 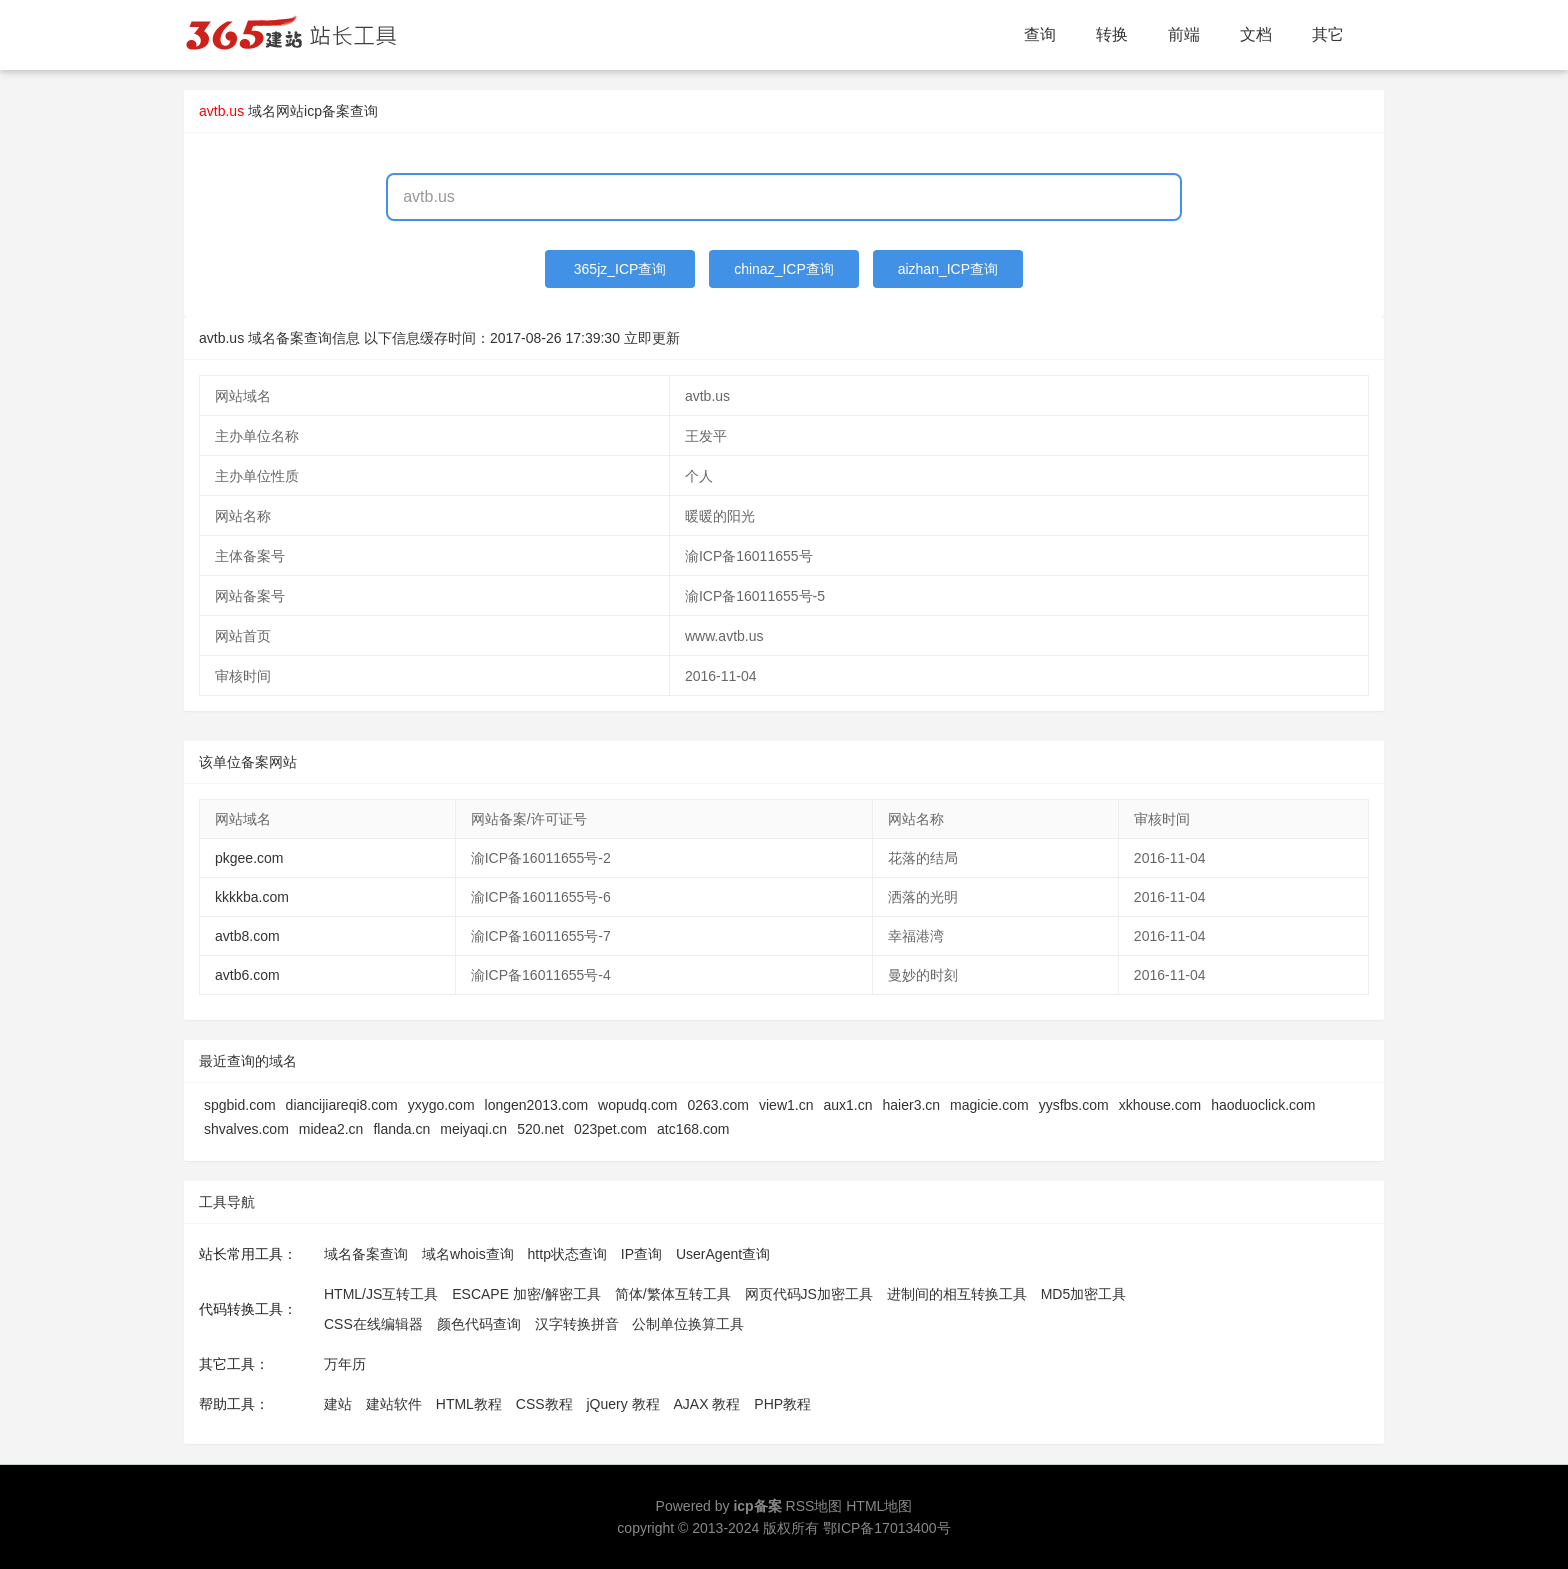 I want to click on 公制单位换算工具, so click(x=688, y=1324).